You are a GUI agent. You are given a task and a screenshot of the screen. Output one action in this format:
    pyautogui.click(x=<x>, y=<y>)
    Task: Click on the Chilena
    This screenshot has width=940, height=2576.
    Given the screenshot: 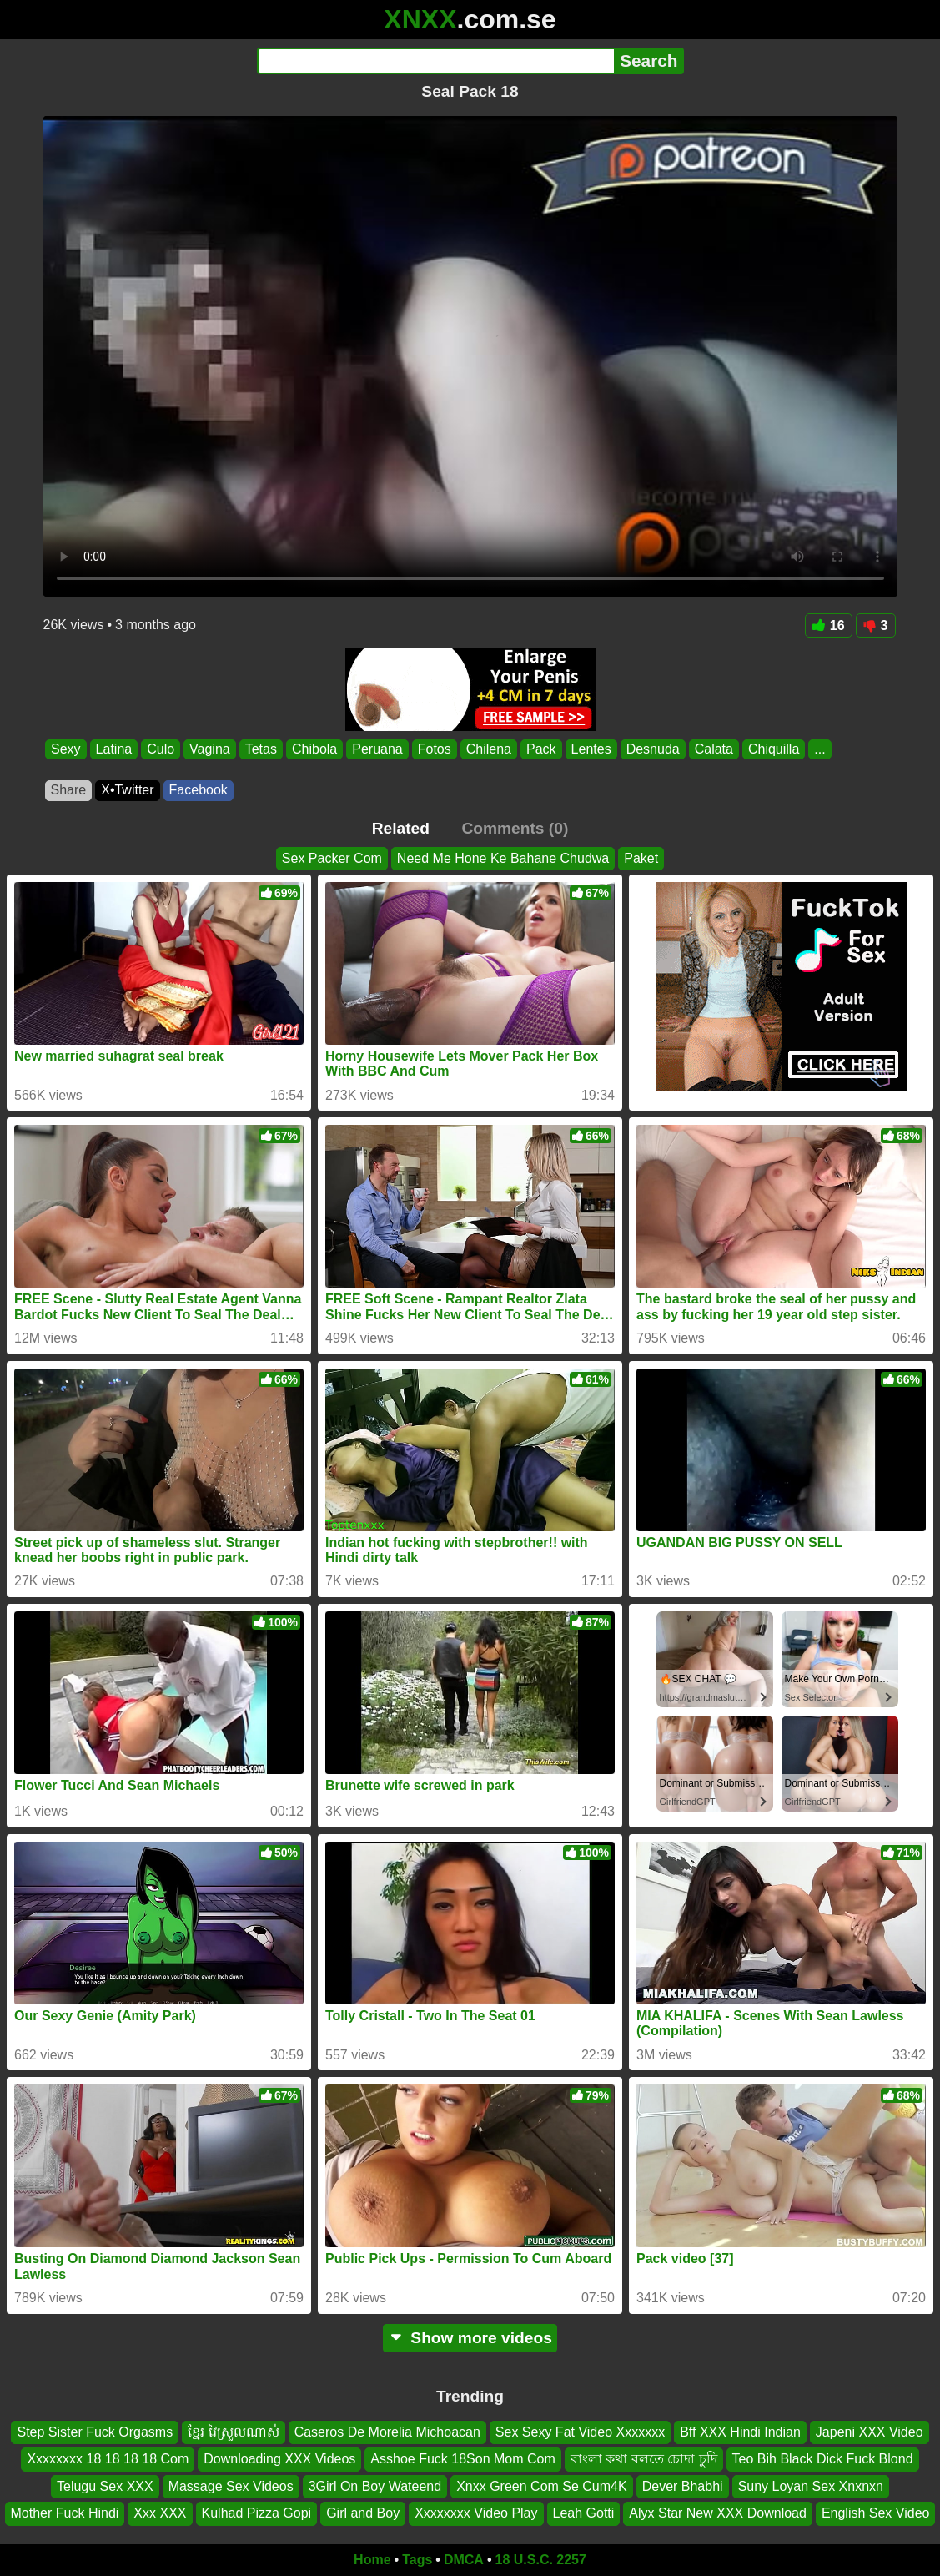 What is the action you would take?
    pyautogui.click(x=487, y=749)
    